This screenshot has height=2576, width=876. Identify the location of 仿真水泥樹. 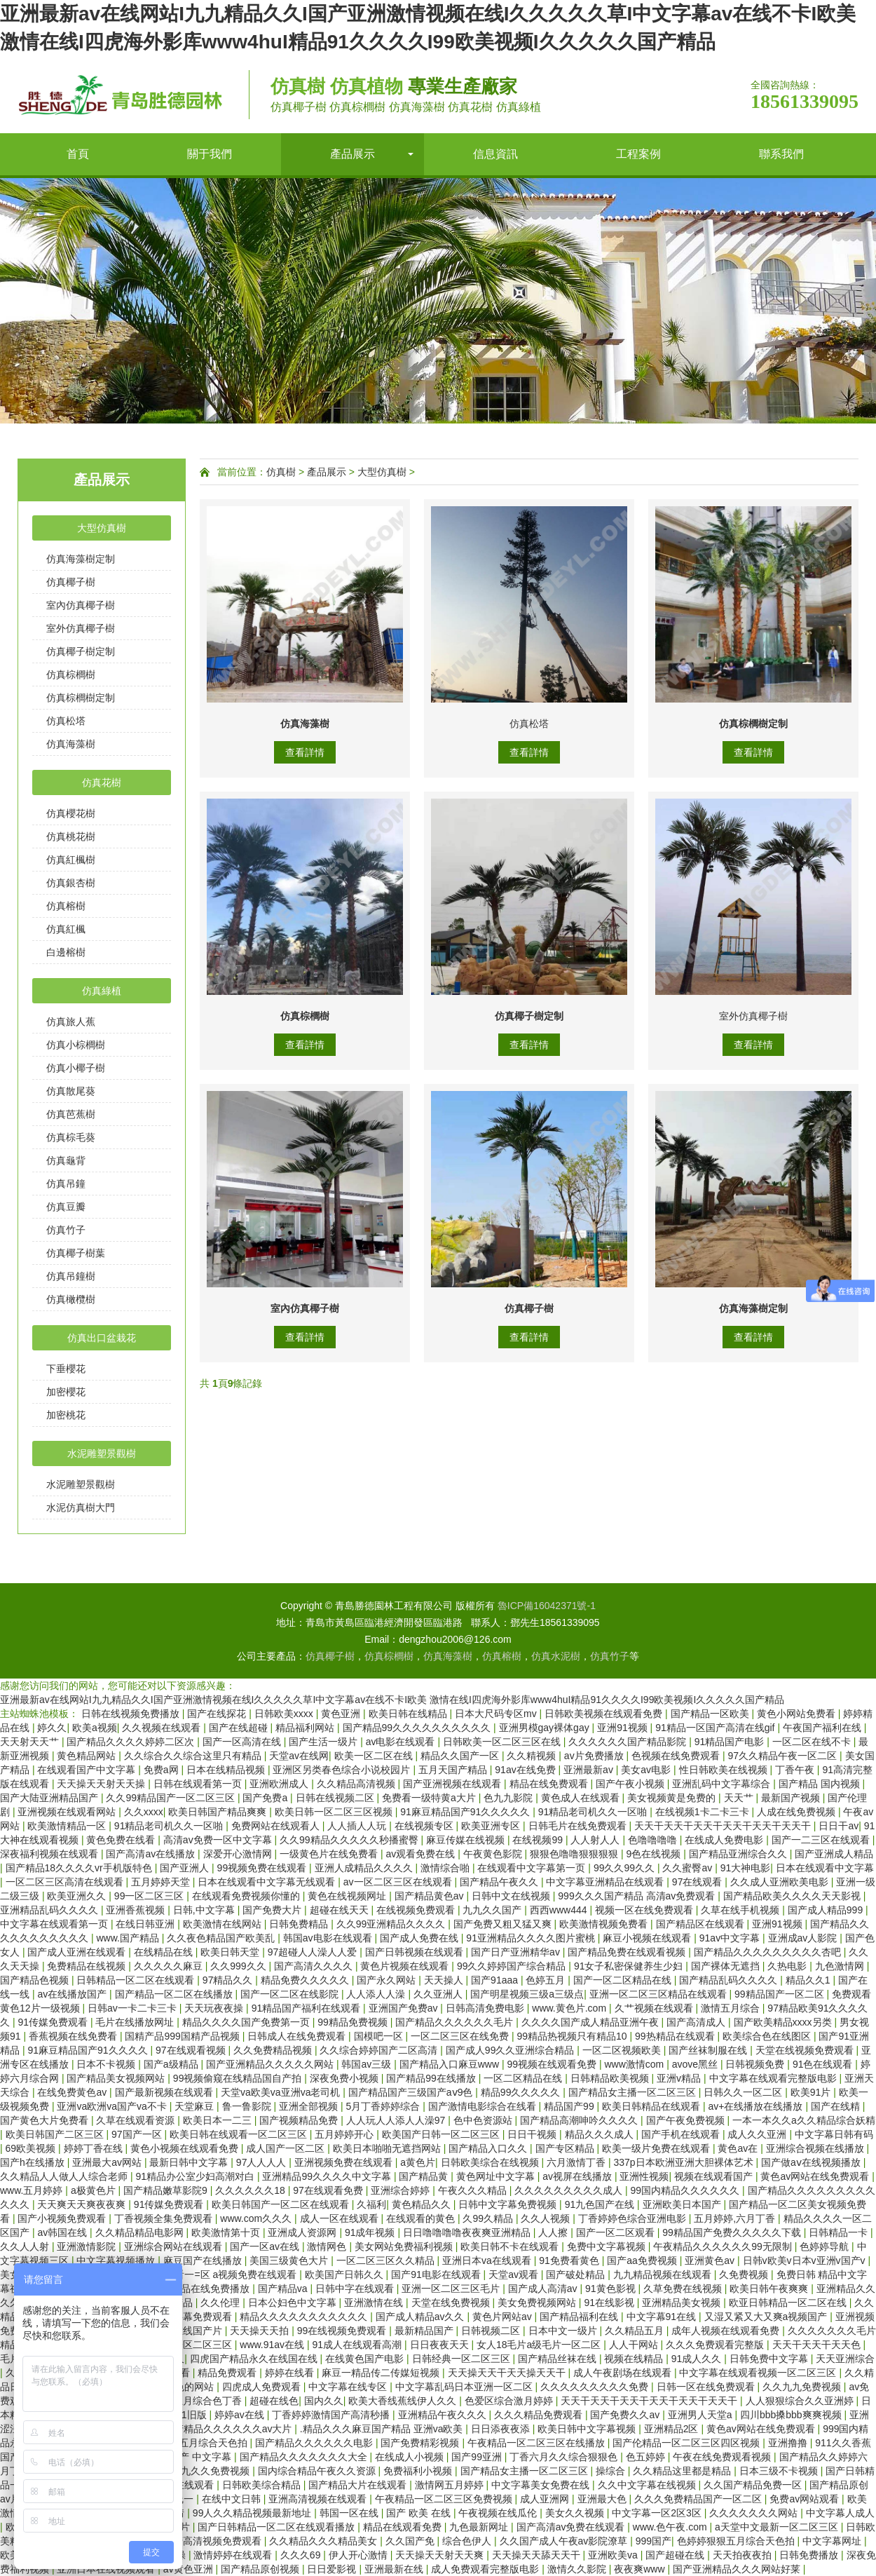
(555, 1656).